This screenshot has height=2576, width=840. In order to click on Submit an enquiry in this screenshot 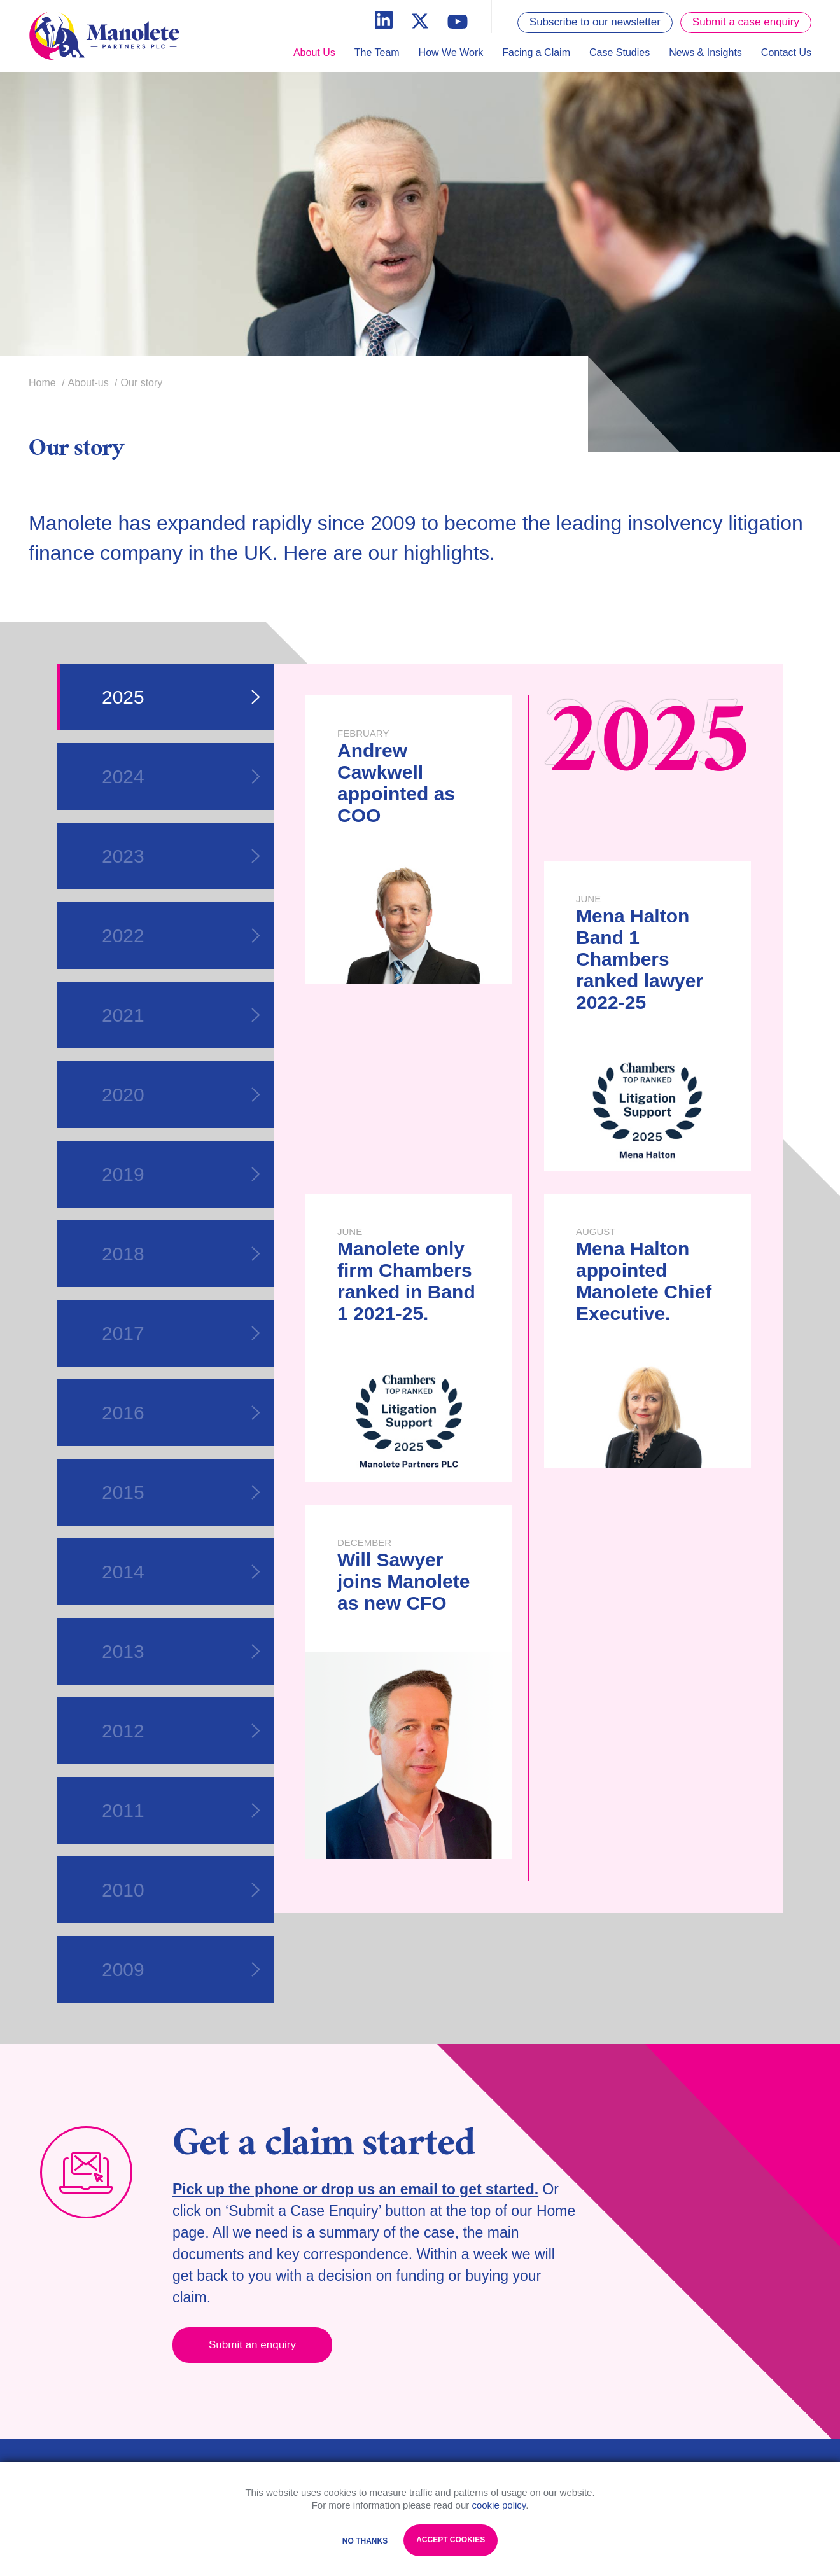, I will do `click(252, 2345)`.